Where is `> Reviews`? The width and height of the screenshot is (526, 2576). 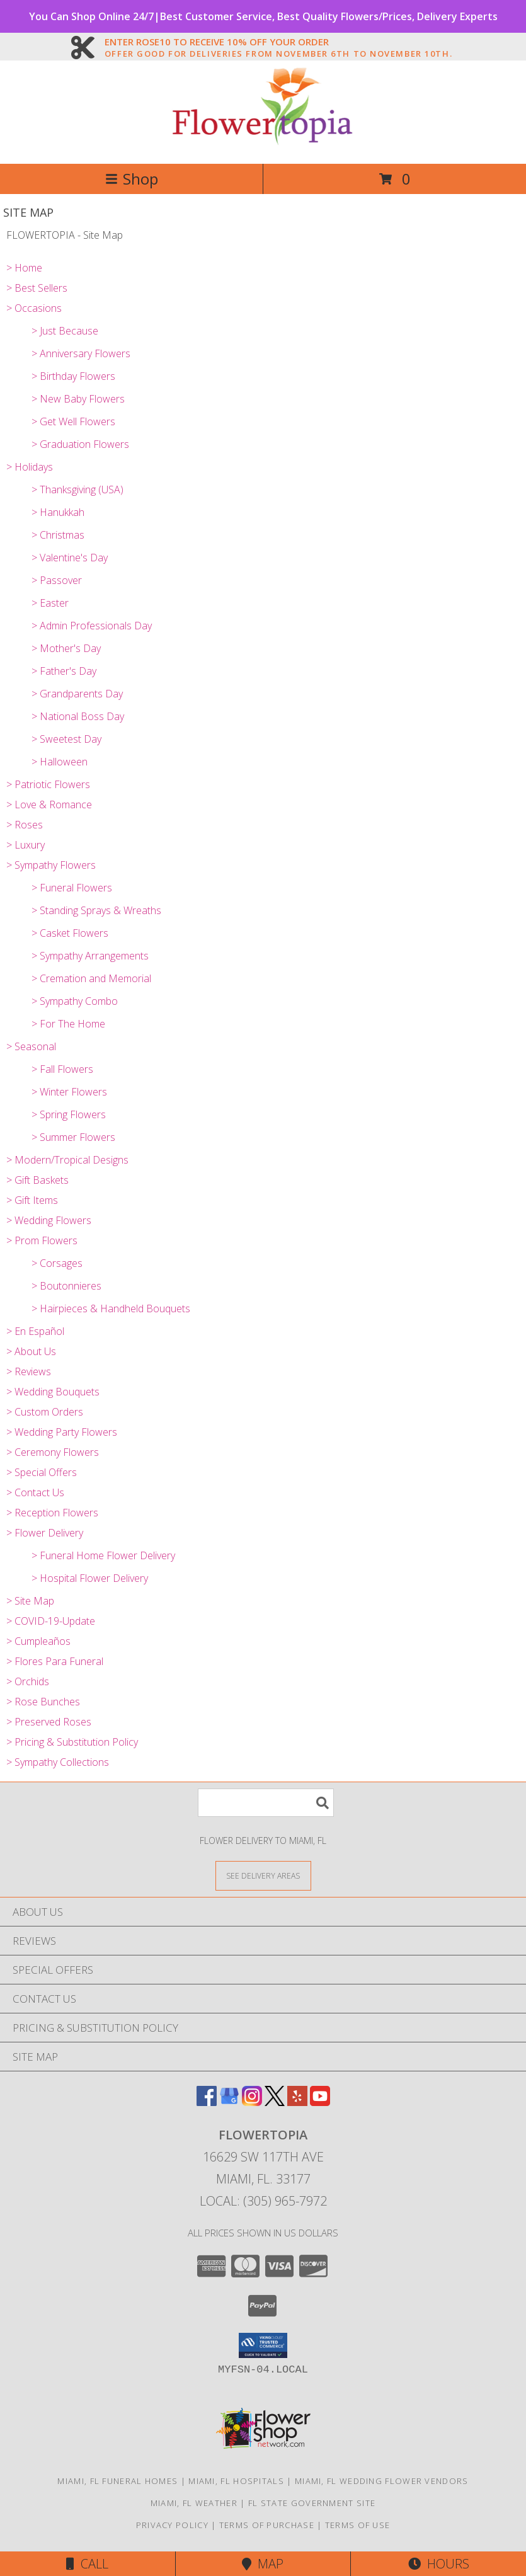
> Reviews is located at coordinates (28, 1371).